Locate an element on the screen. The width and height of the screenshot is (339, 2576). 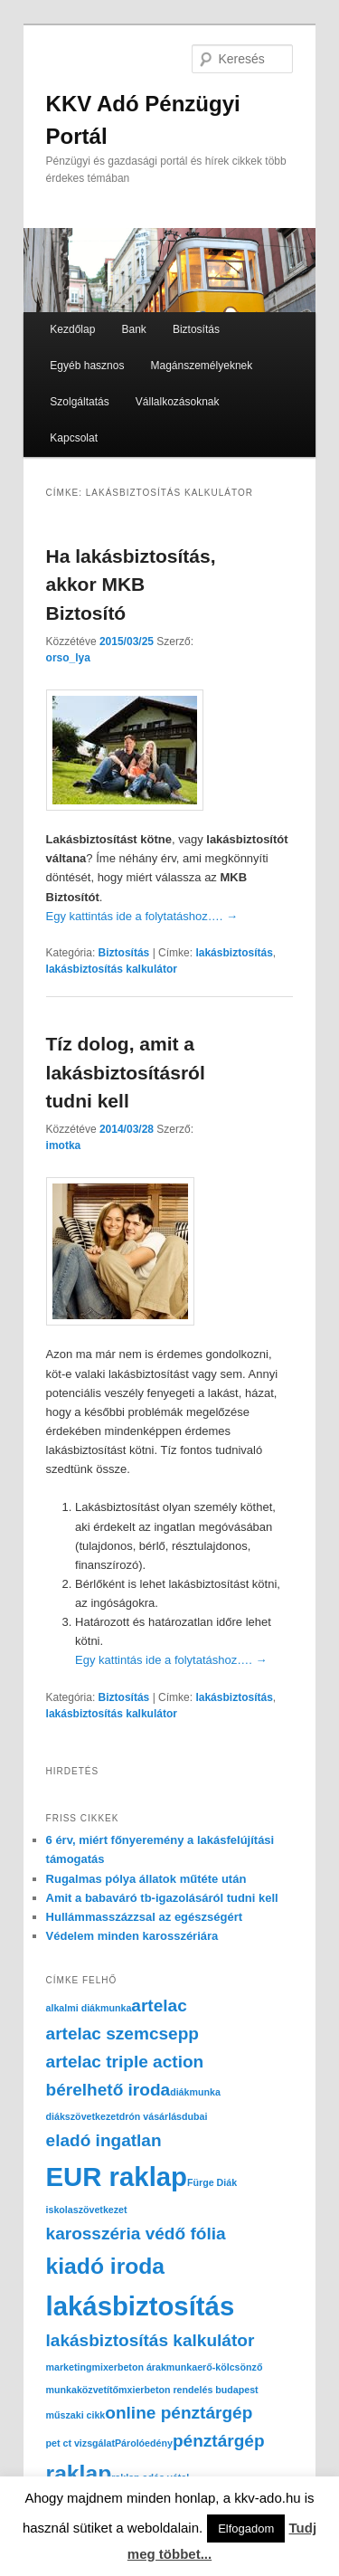
drón vásárlás [drón vásárlás (1 elem)] is located at coordinates (150, 2116).